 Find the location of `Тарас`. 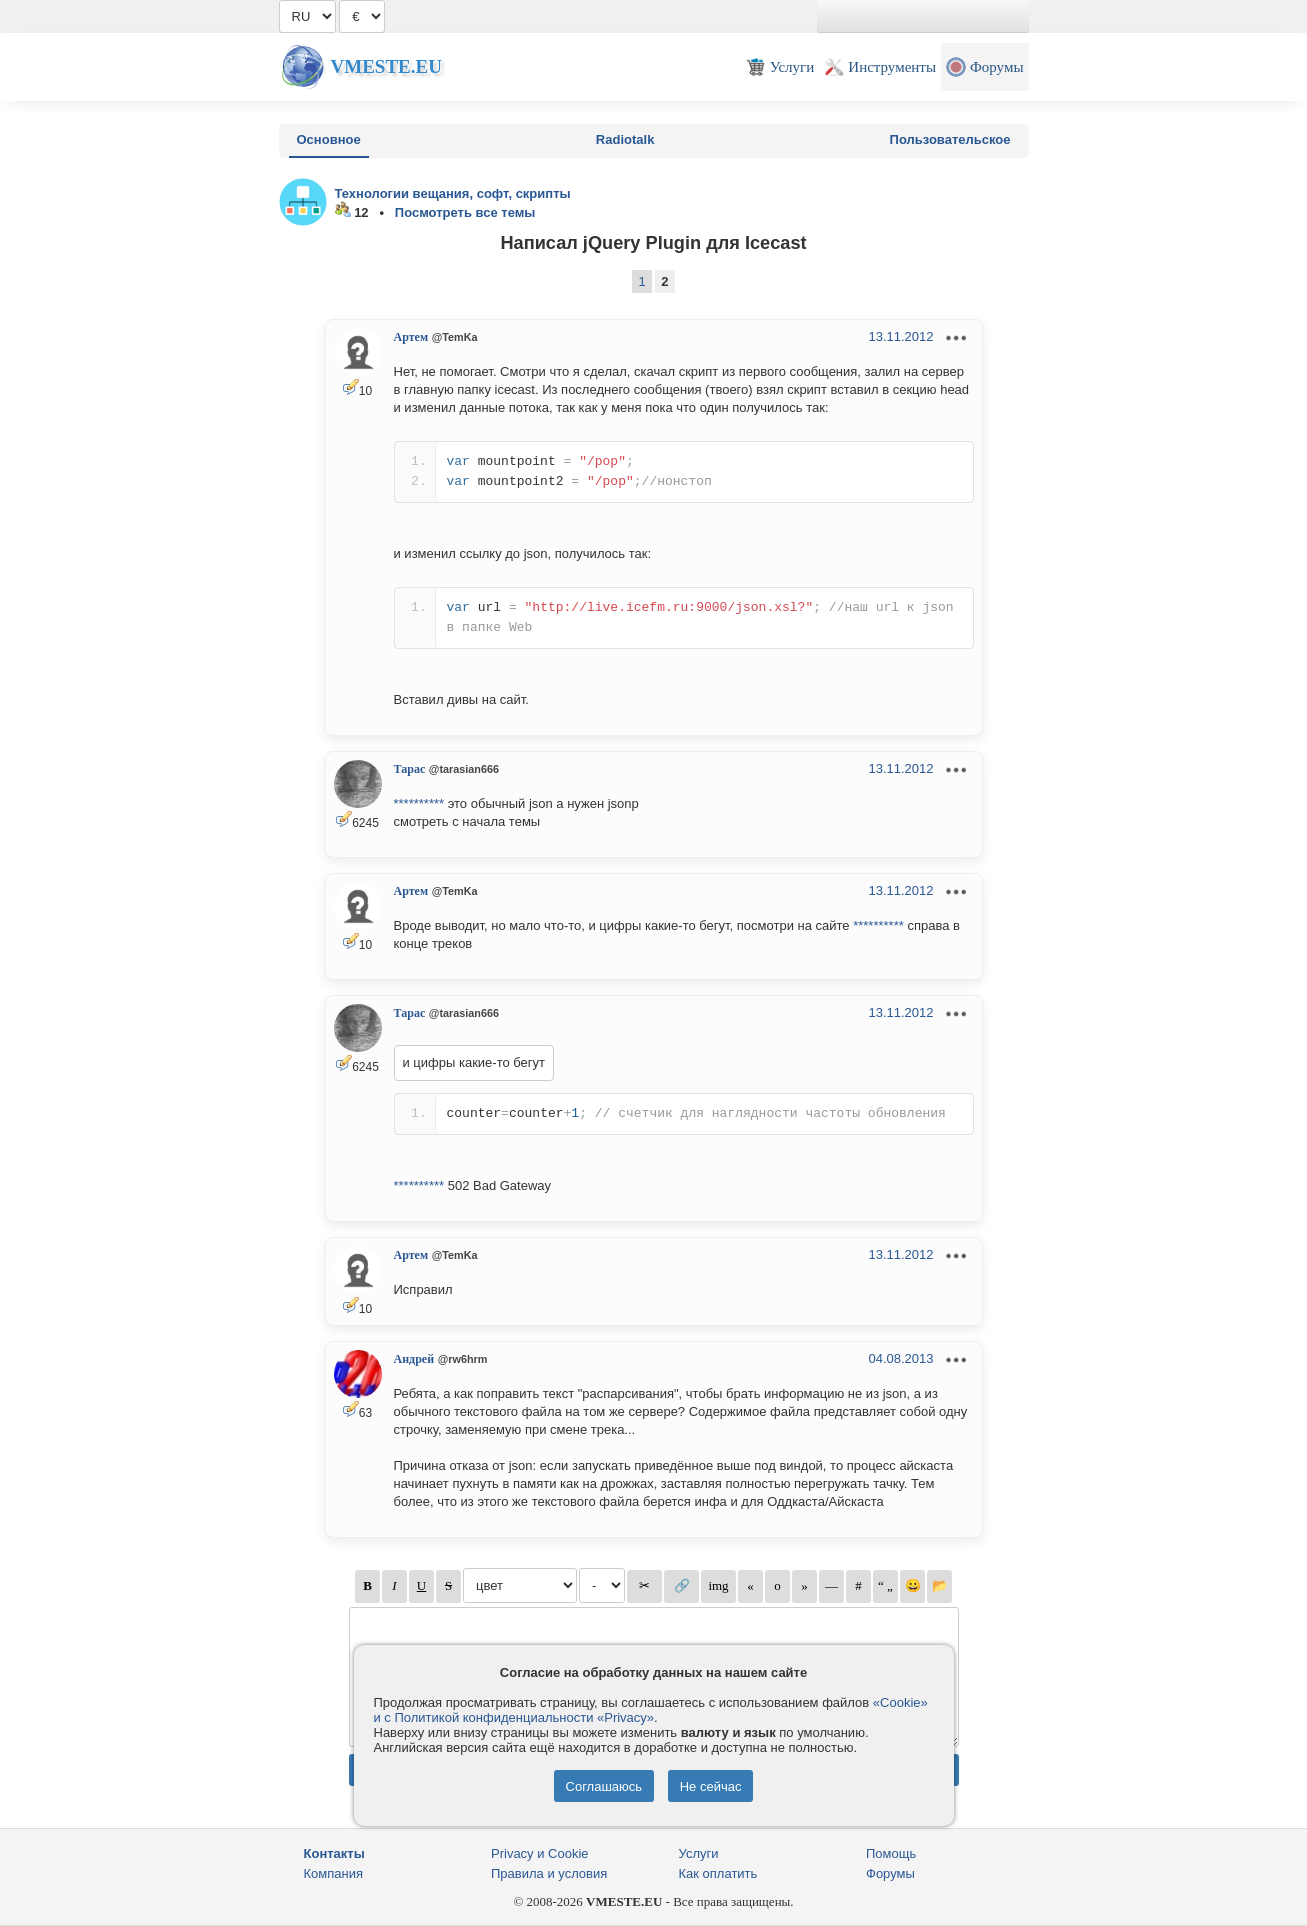

Тарас is located at coordinates (410, 769).